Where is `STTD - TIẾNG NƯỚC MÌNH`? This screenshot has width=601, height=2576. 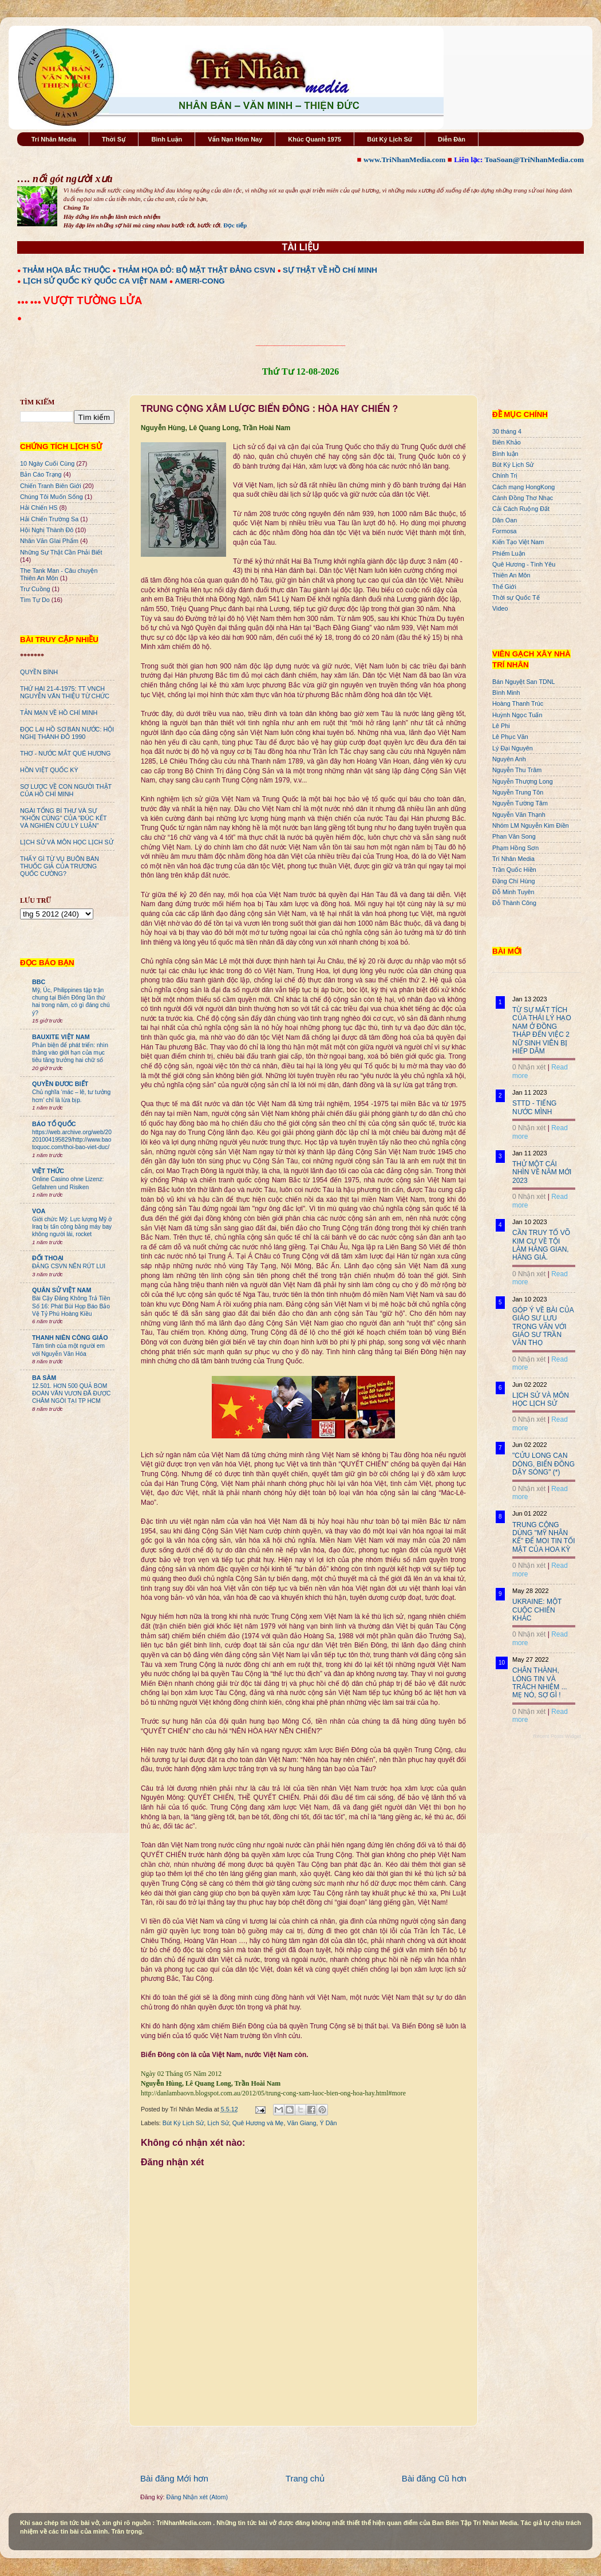 STTD - TIẾNG NƯỚC MÌNH is located at coordinates (534, 1107).